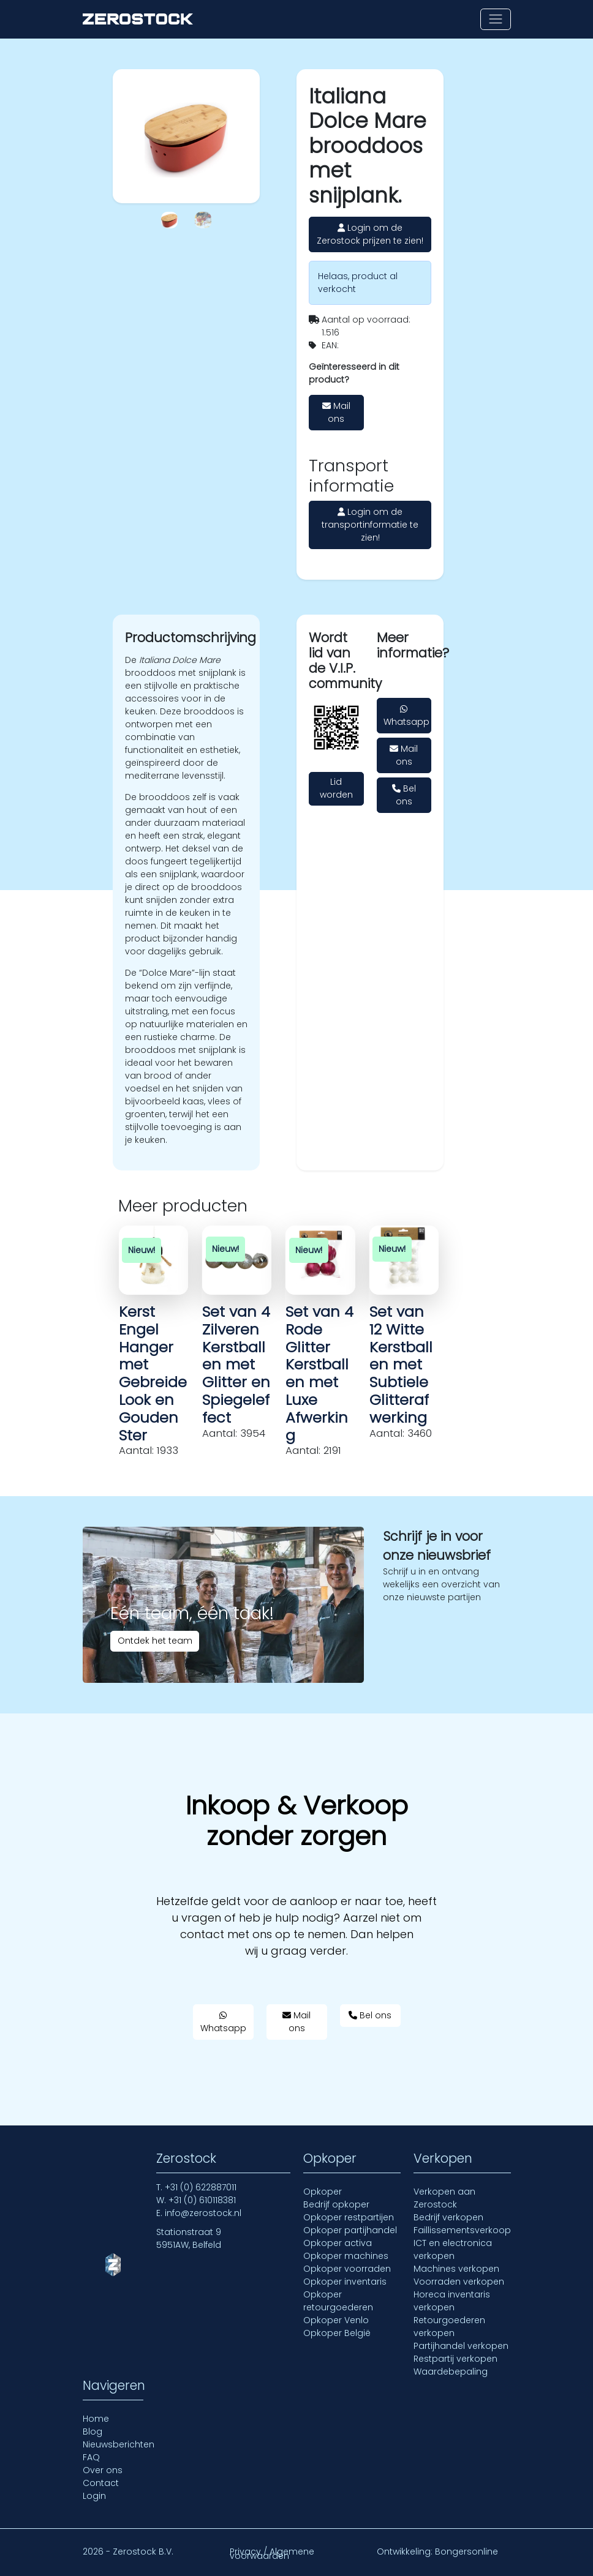  Describe the element at coordinates (336, 2320) in the screenshot. I see `Opkoper Venlo` at that location.